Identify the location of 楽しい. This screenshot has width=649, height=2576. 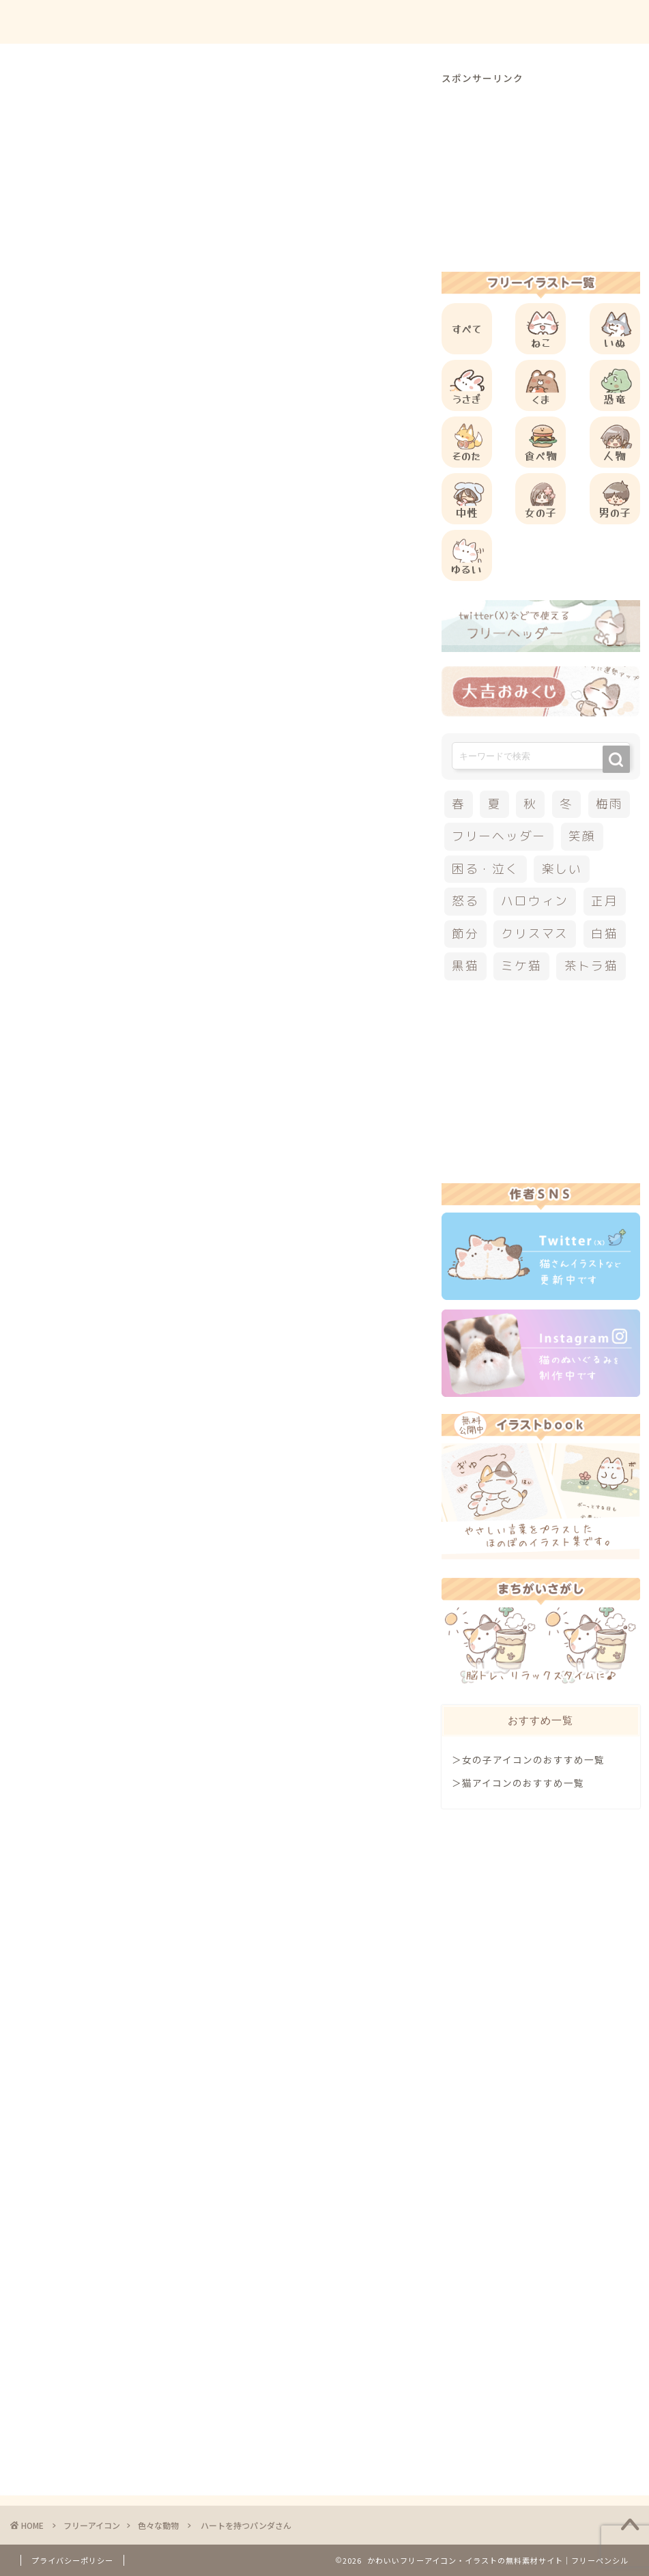
(562, 868).